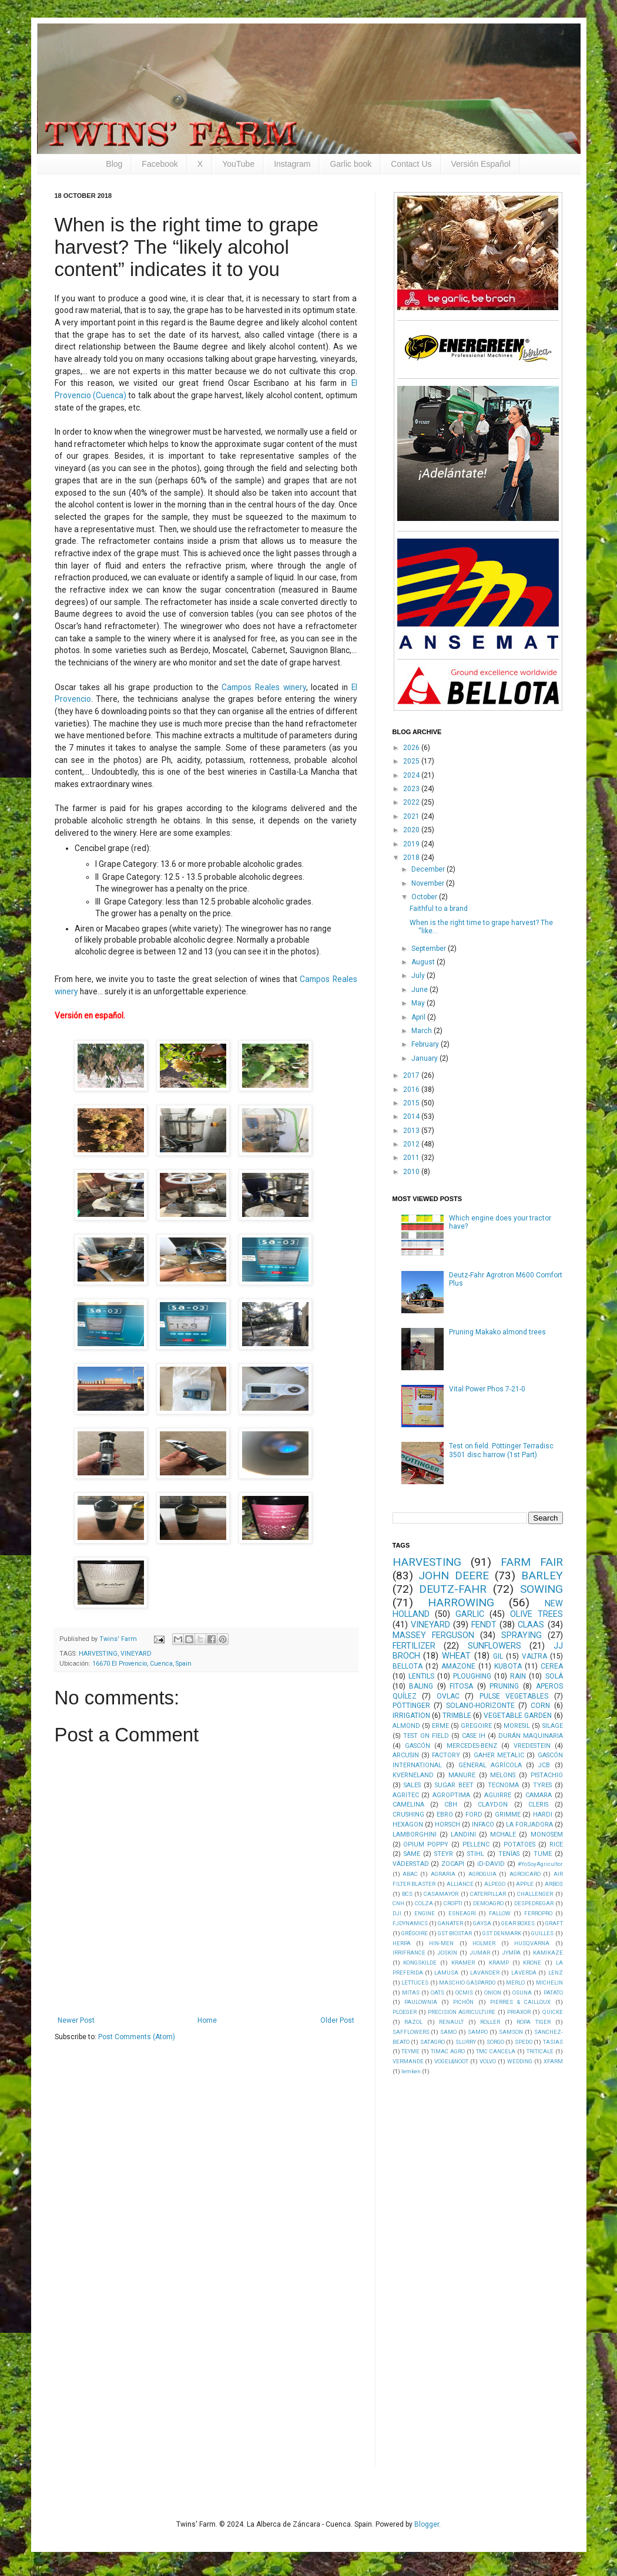 The width and height of the screenshot is (617, 2576). What do you see at coordinates (542, 1575) in the screenshot?
I see `BARLEY` at bounding box center [542, 1575].